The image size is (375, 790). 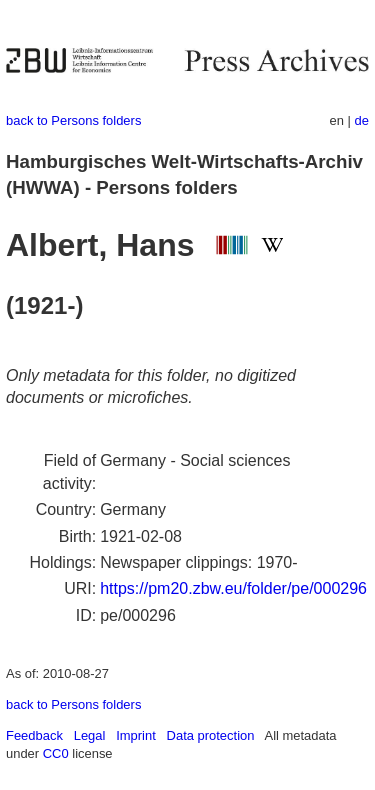 I want to click on Imprint, so click(x=136, y=735).